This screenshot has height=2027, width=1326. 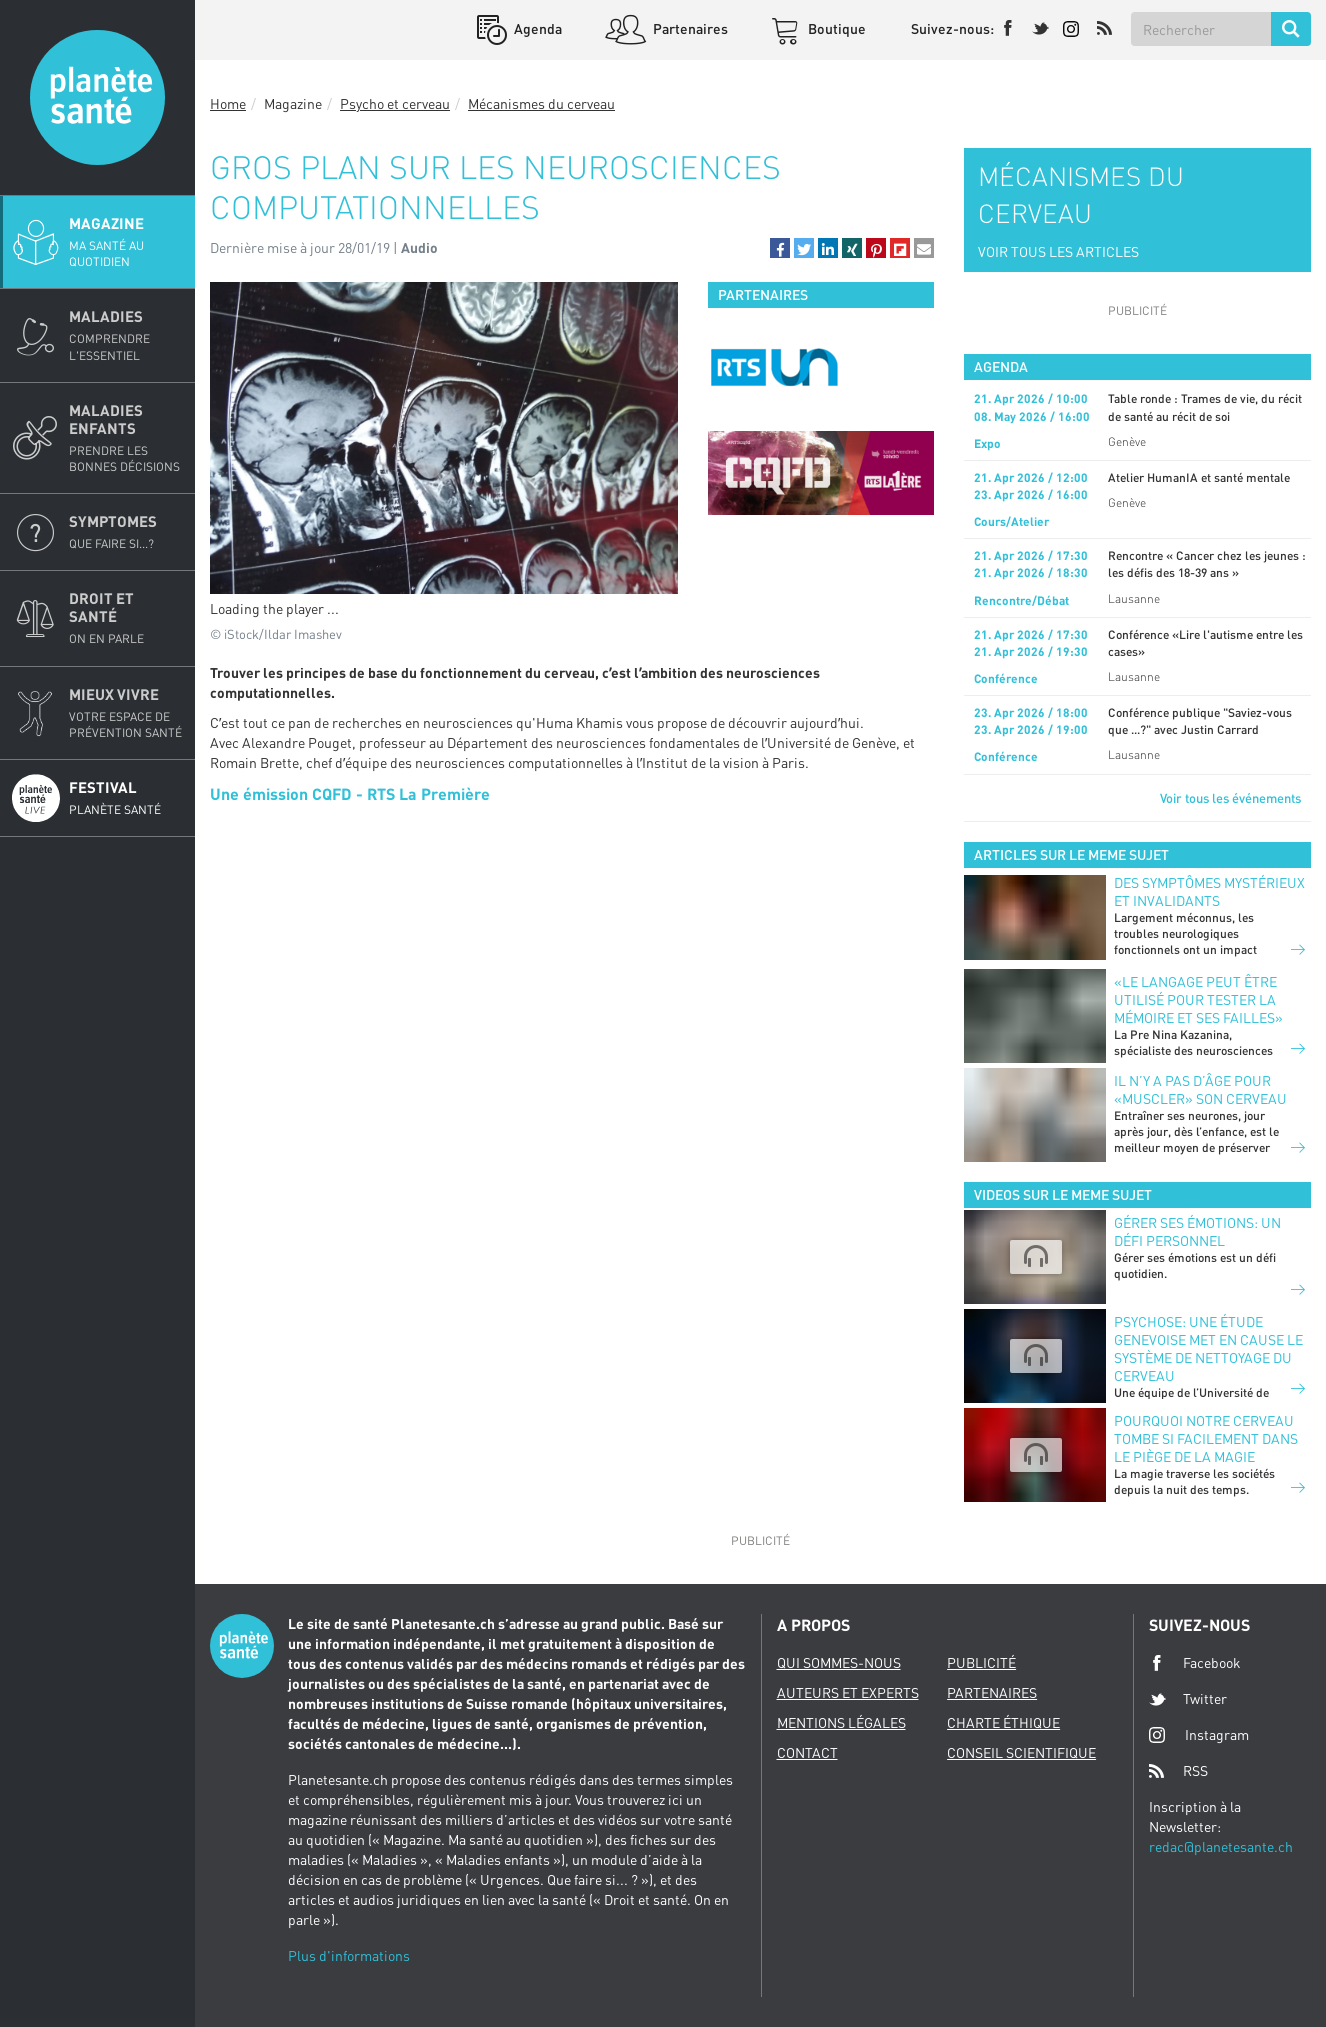 What do you see at coordinates (126, 242) in the screenshot?
I see `Magazine` at bounding box center [126, 242].